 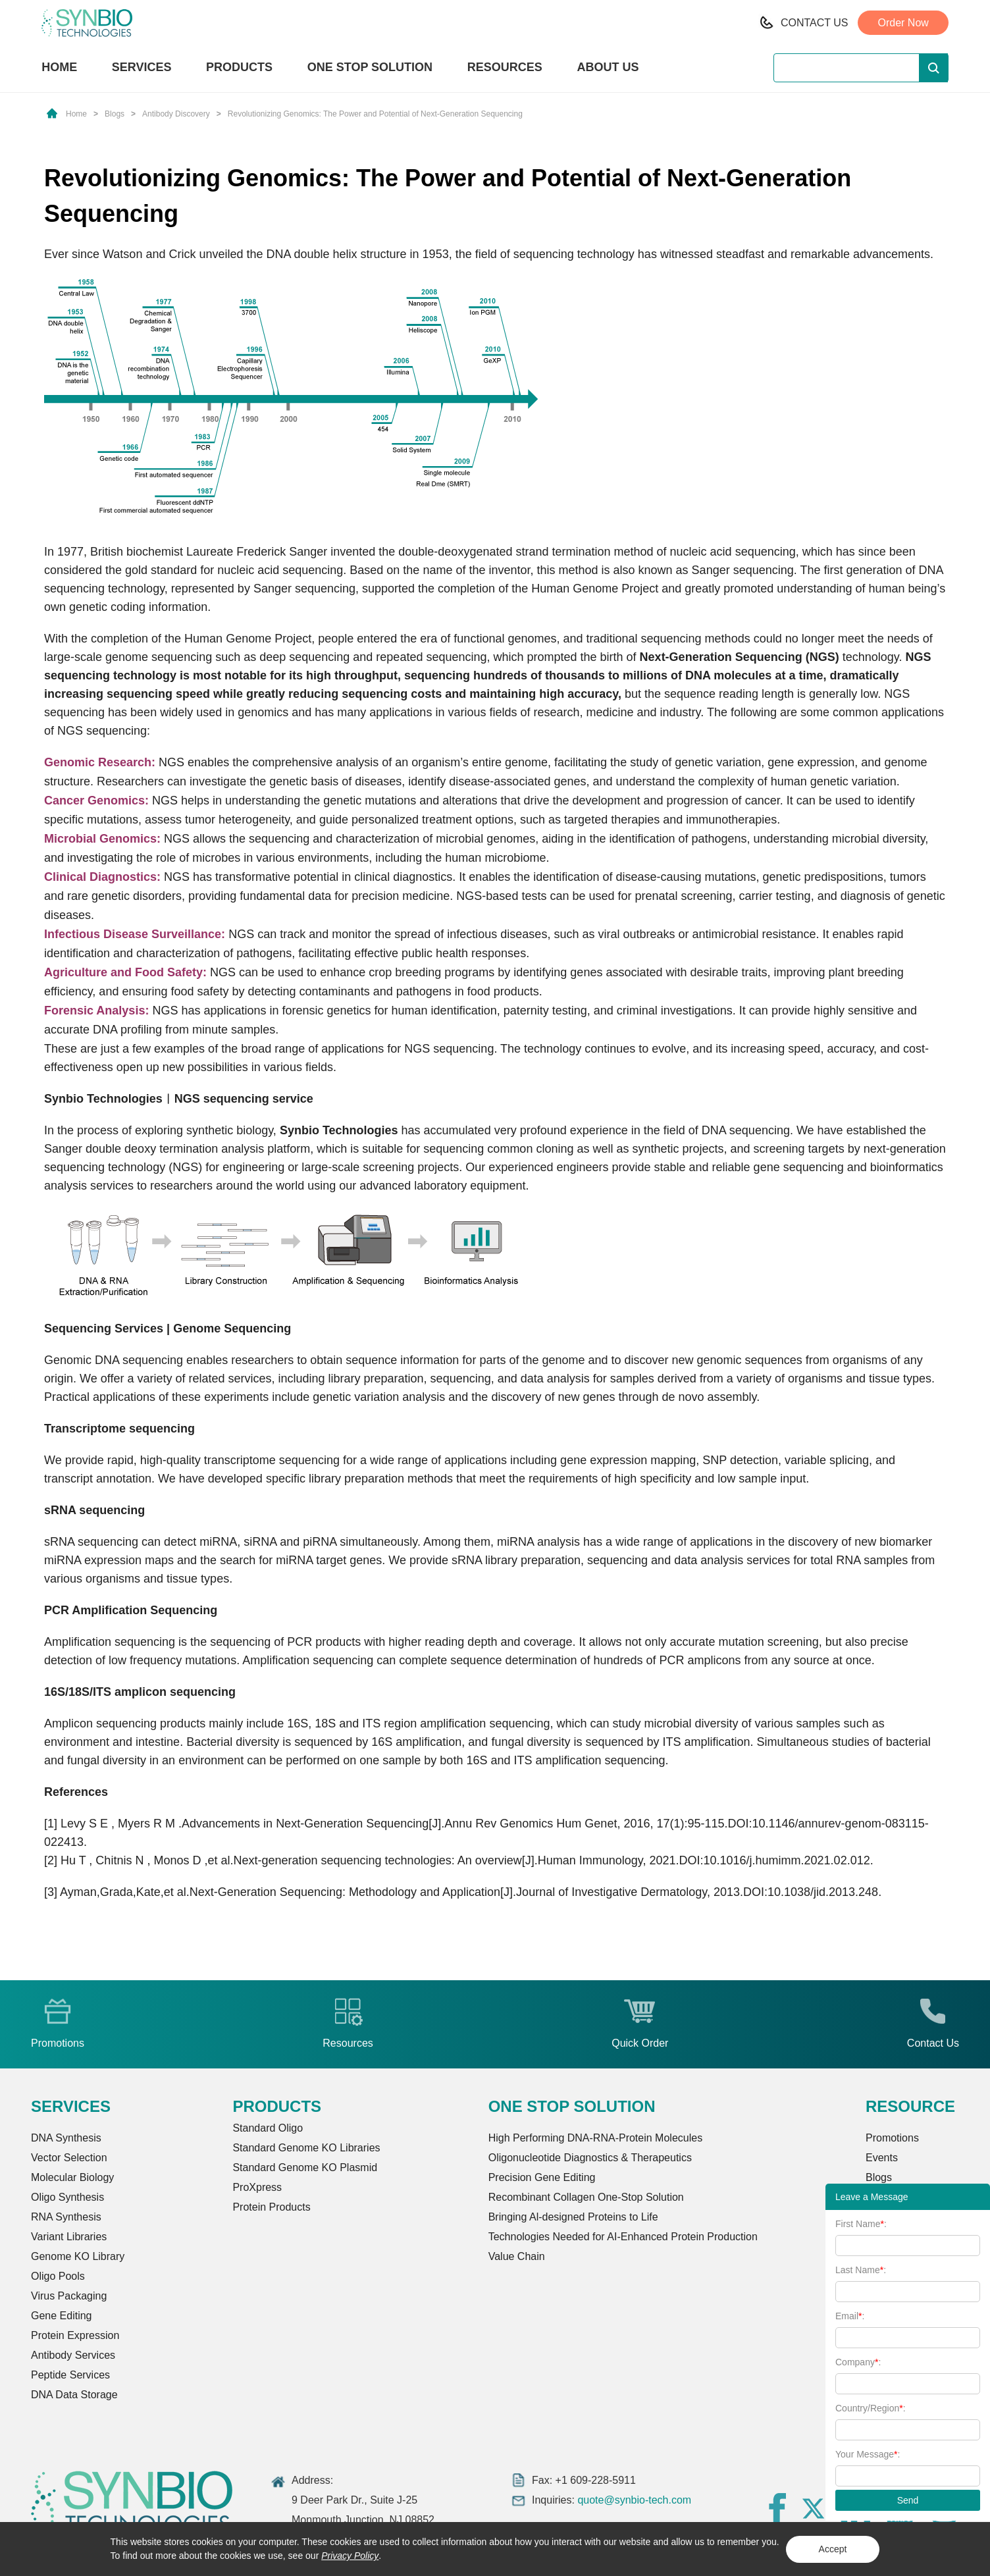 I want to click on Standard Genome KO Plasmid, so click(x=304, y=2167).